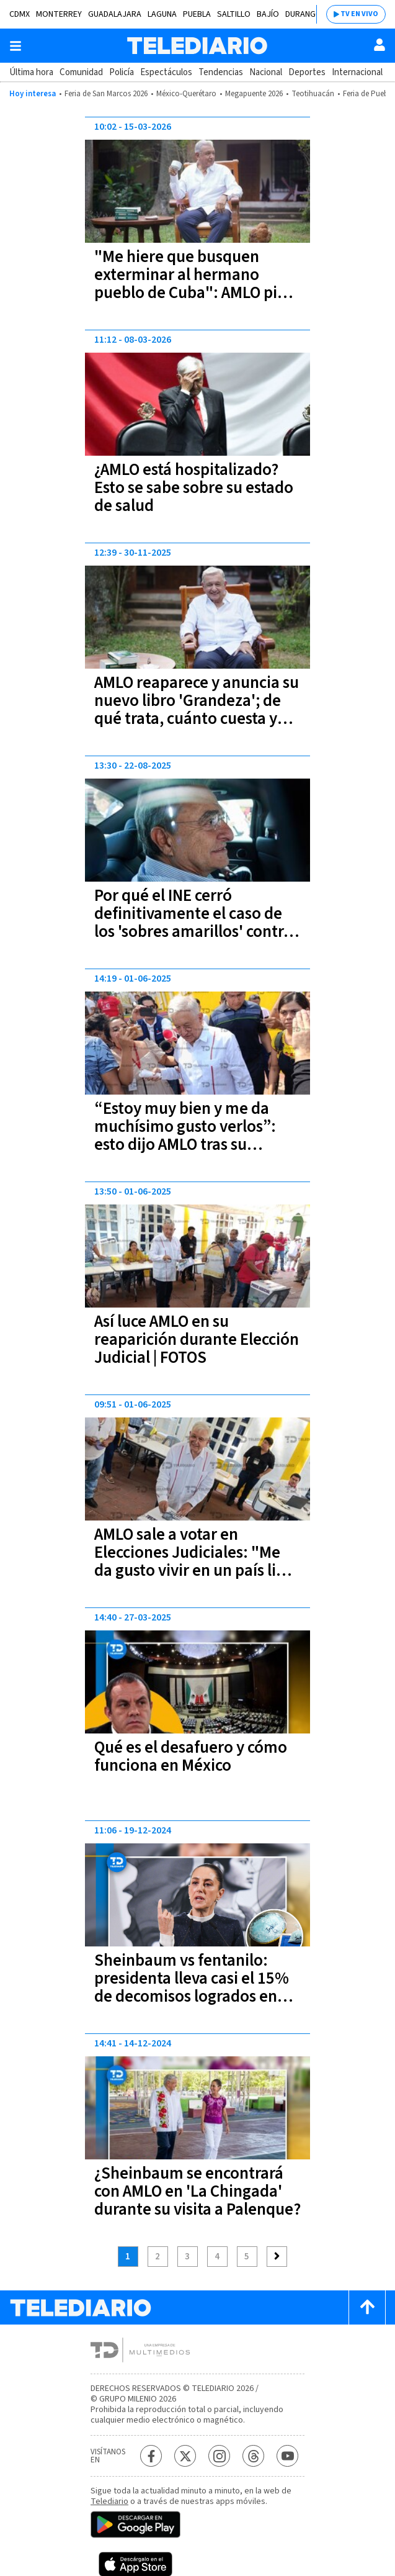 The height and width of the screenshot is (2576, 395). I want to click on ¿Sheinbaum se encontrará con AMLO en 'La Chingada' durante su visita a Palenque?, so click(197, 2191).